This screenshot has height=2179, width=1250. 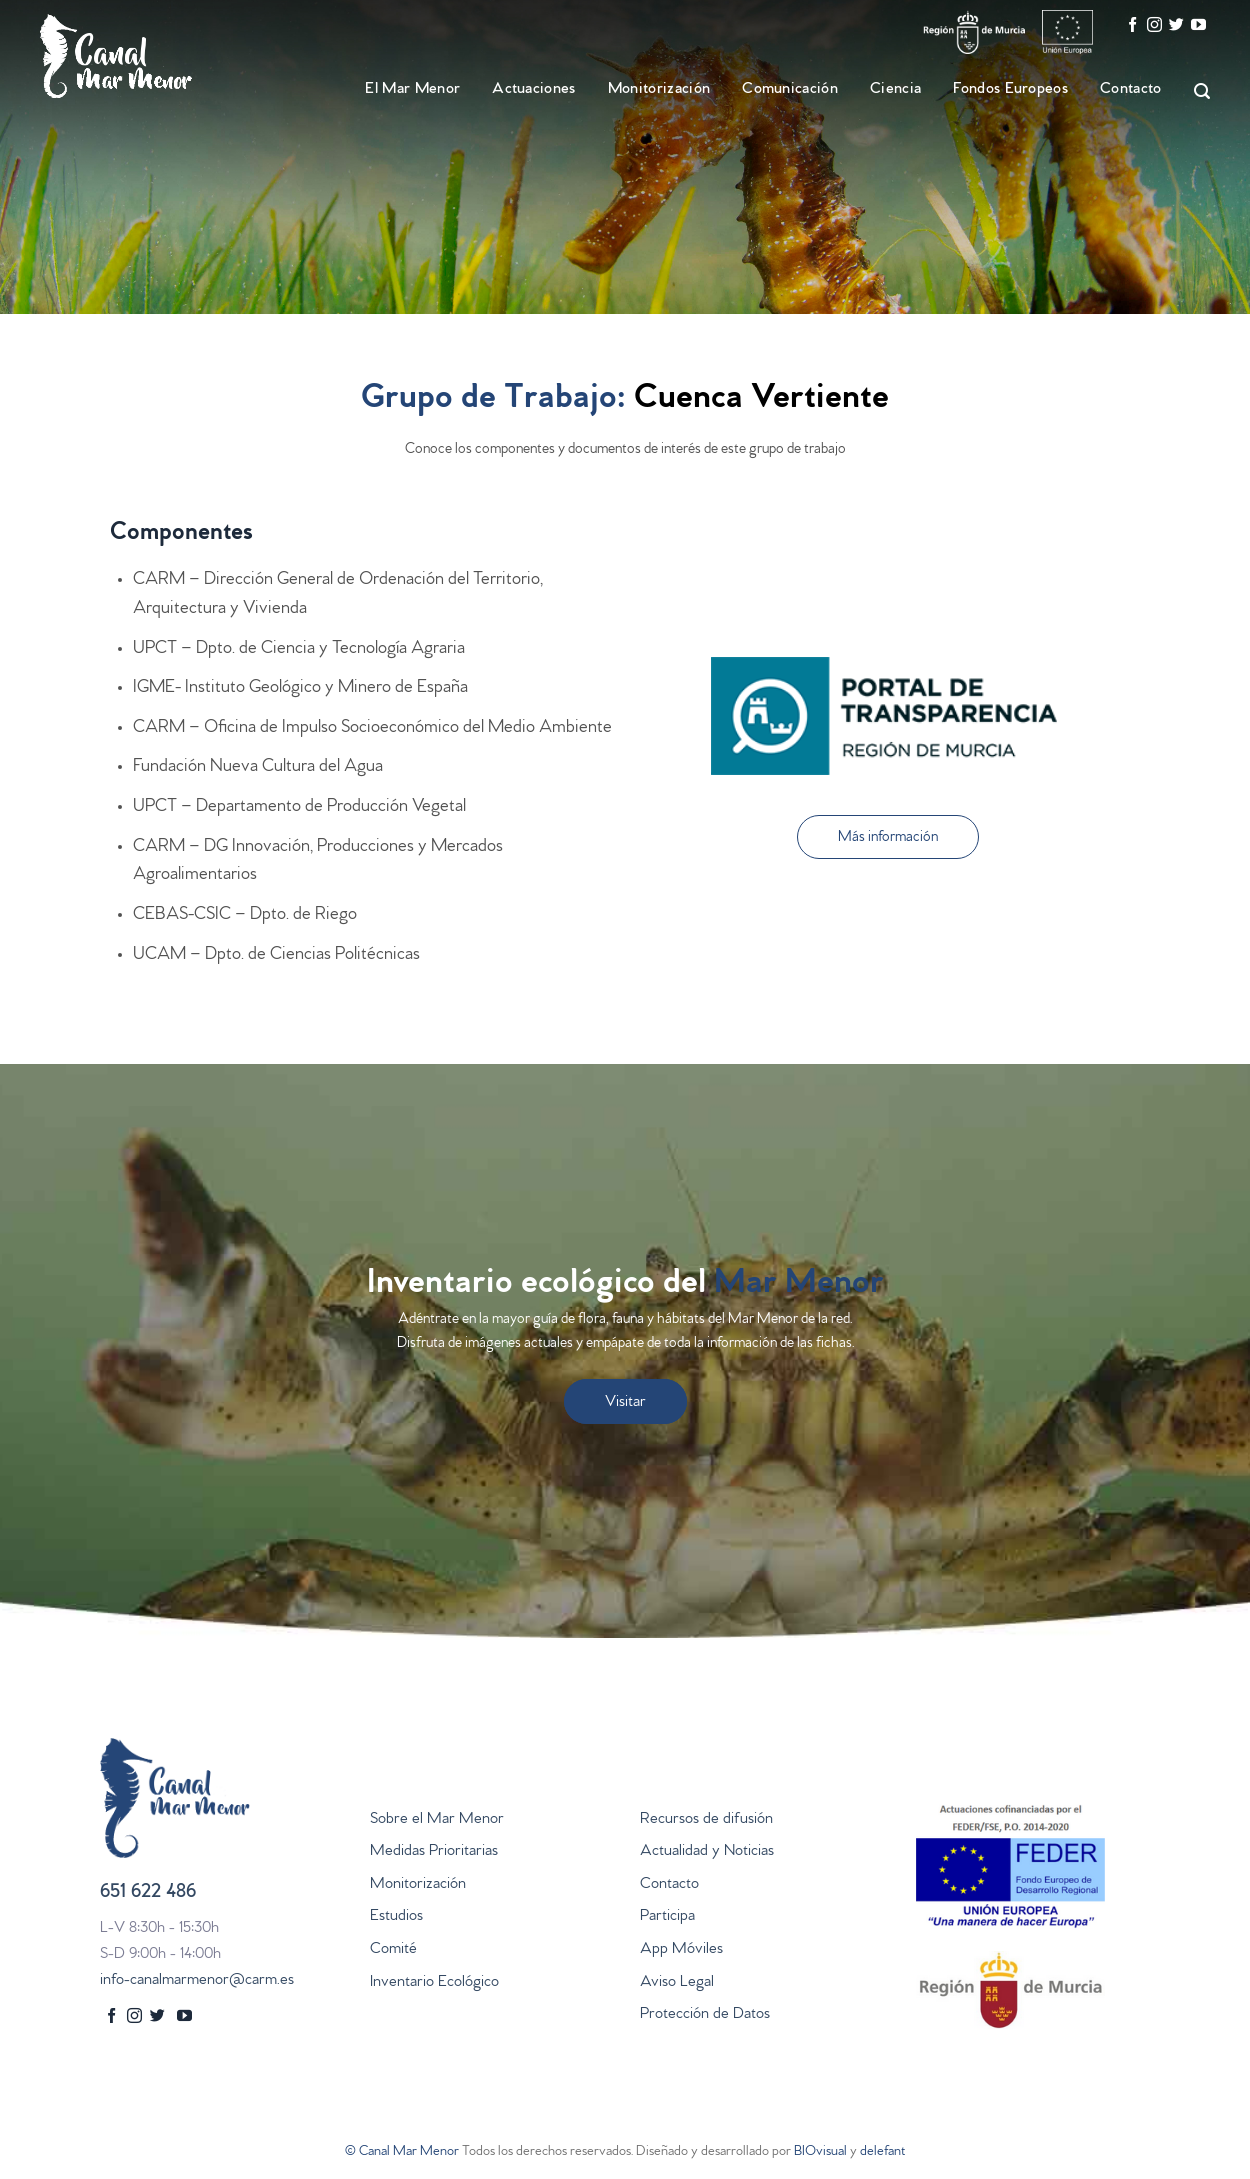 I want to click on Recursos de difusión, so click(x=706, y=1820).